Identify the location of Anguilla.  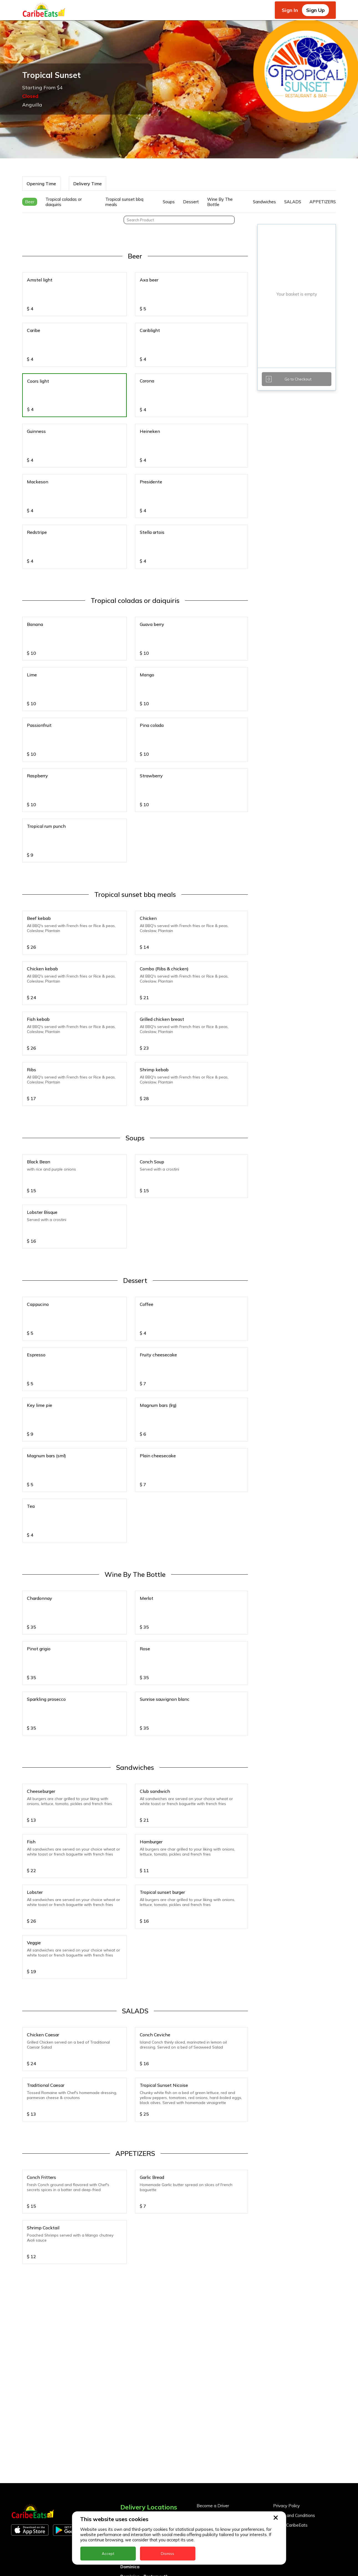
(128, 2323).